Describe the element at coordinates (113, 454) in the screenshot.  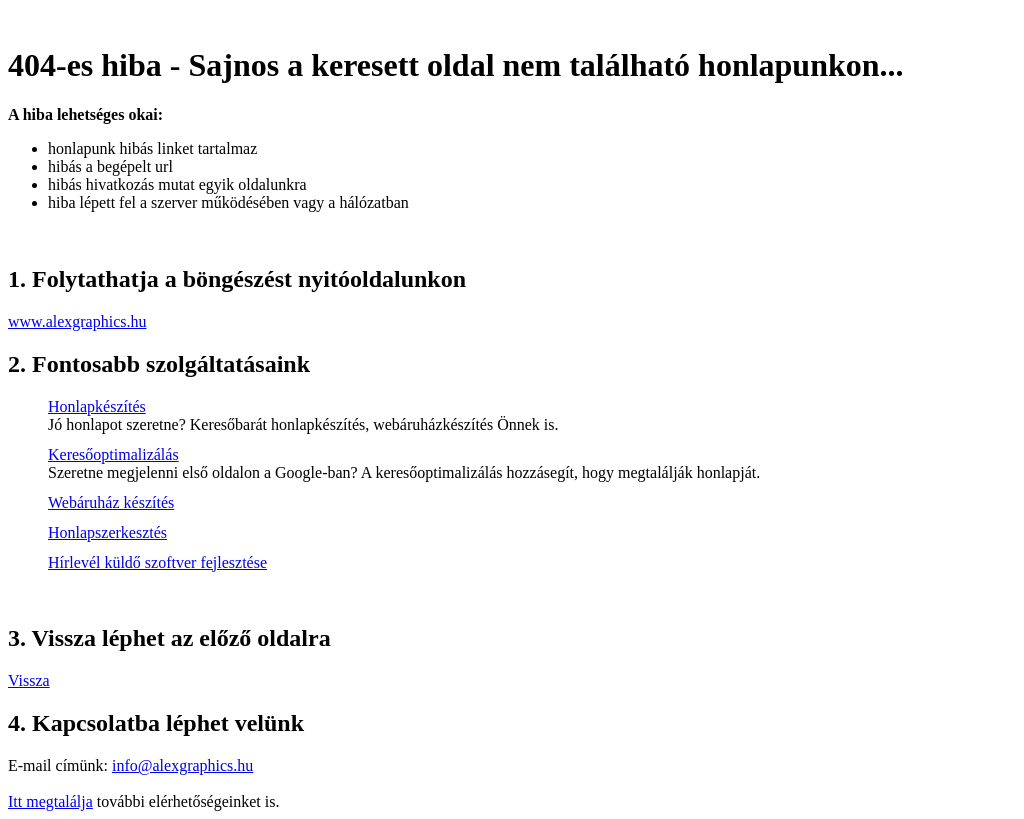
I see `Keresőoptimalizálás` at that location.